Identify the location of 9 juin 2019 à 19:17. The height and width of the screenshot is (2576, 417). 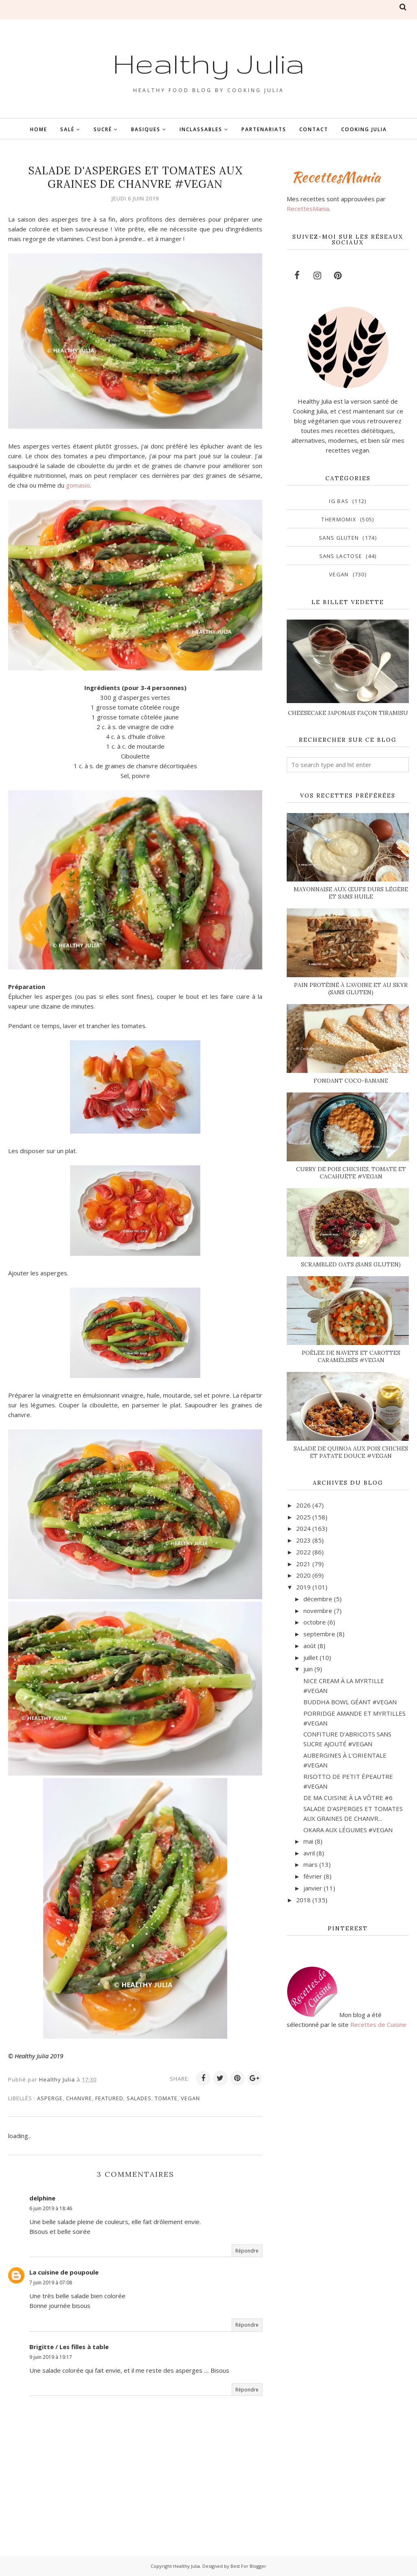
(50, 2357).